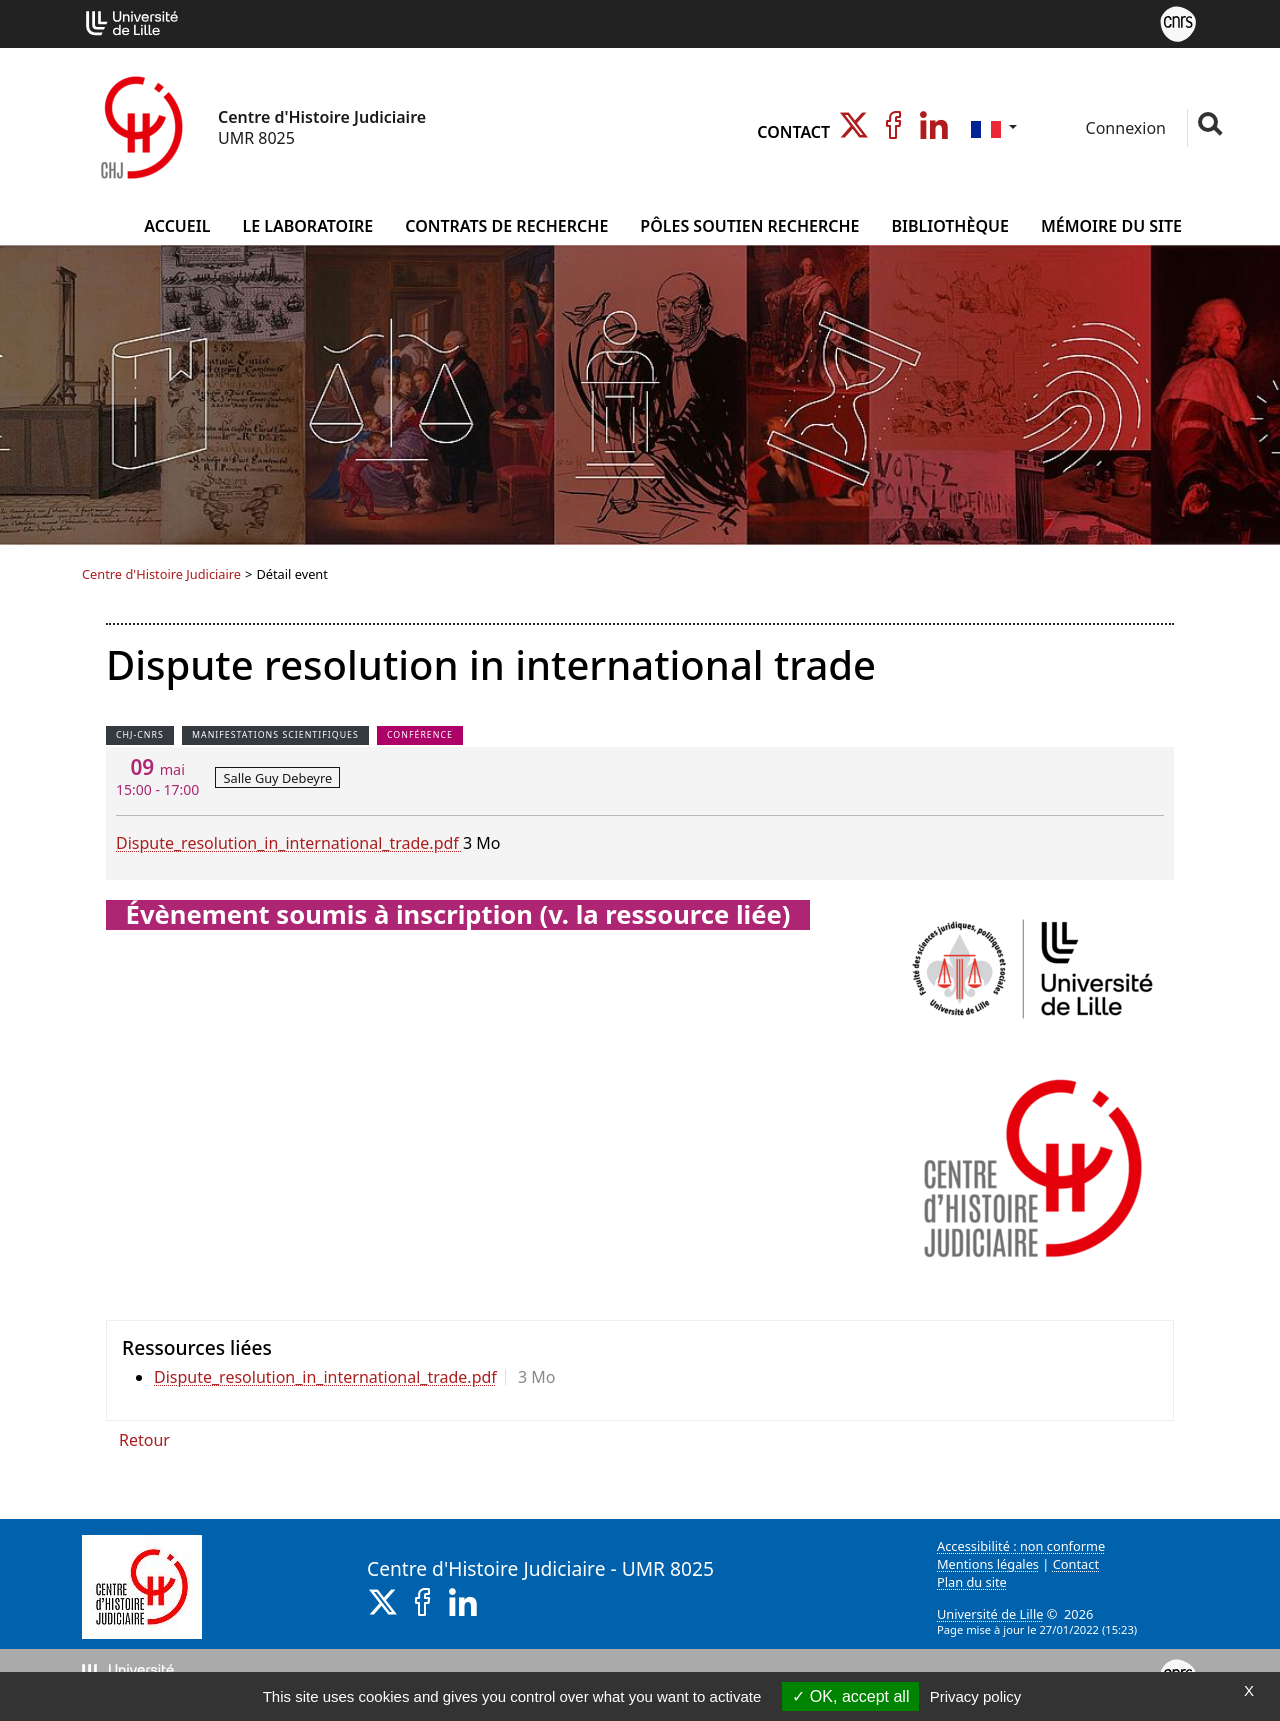  I want to click on Centre d'Histoire Judiciaire, so click(161, 574).